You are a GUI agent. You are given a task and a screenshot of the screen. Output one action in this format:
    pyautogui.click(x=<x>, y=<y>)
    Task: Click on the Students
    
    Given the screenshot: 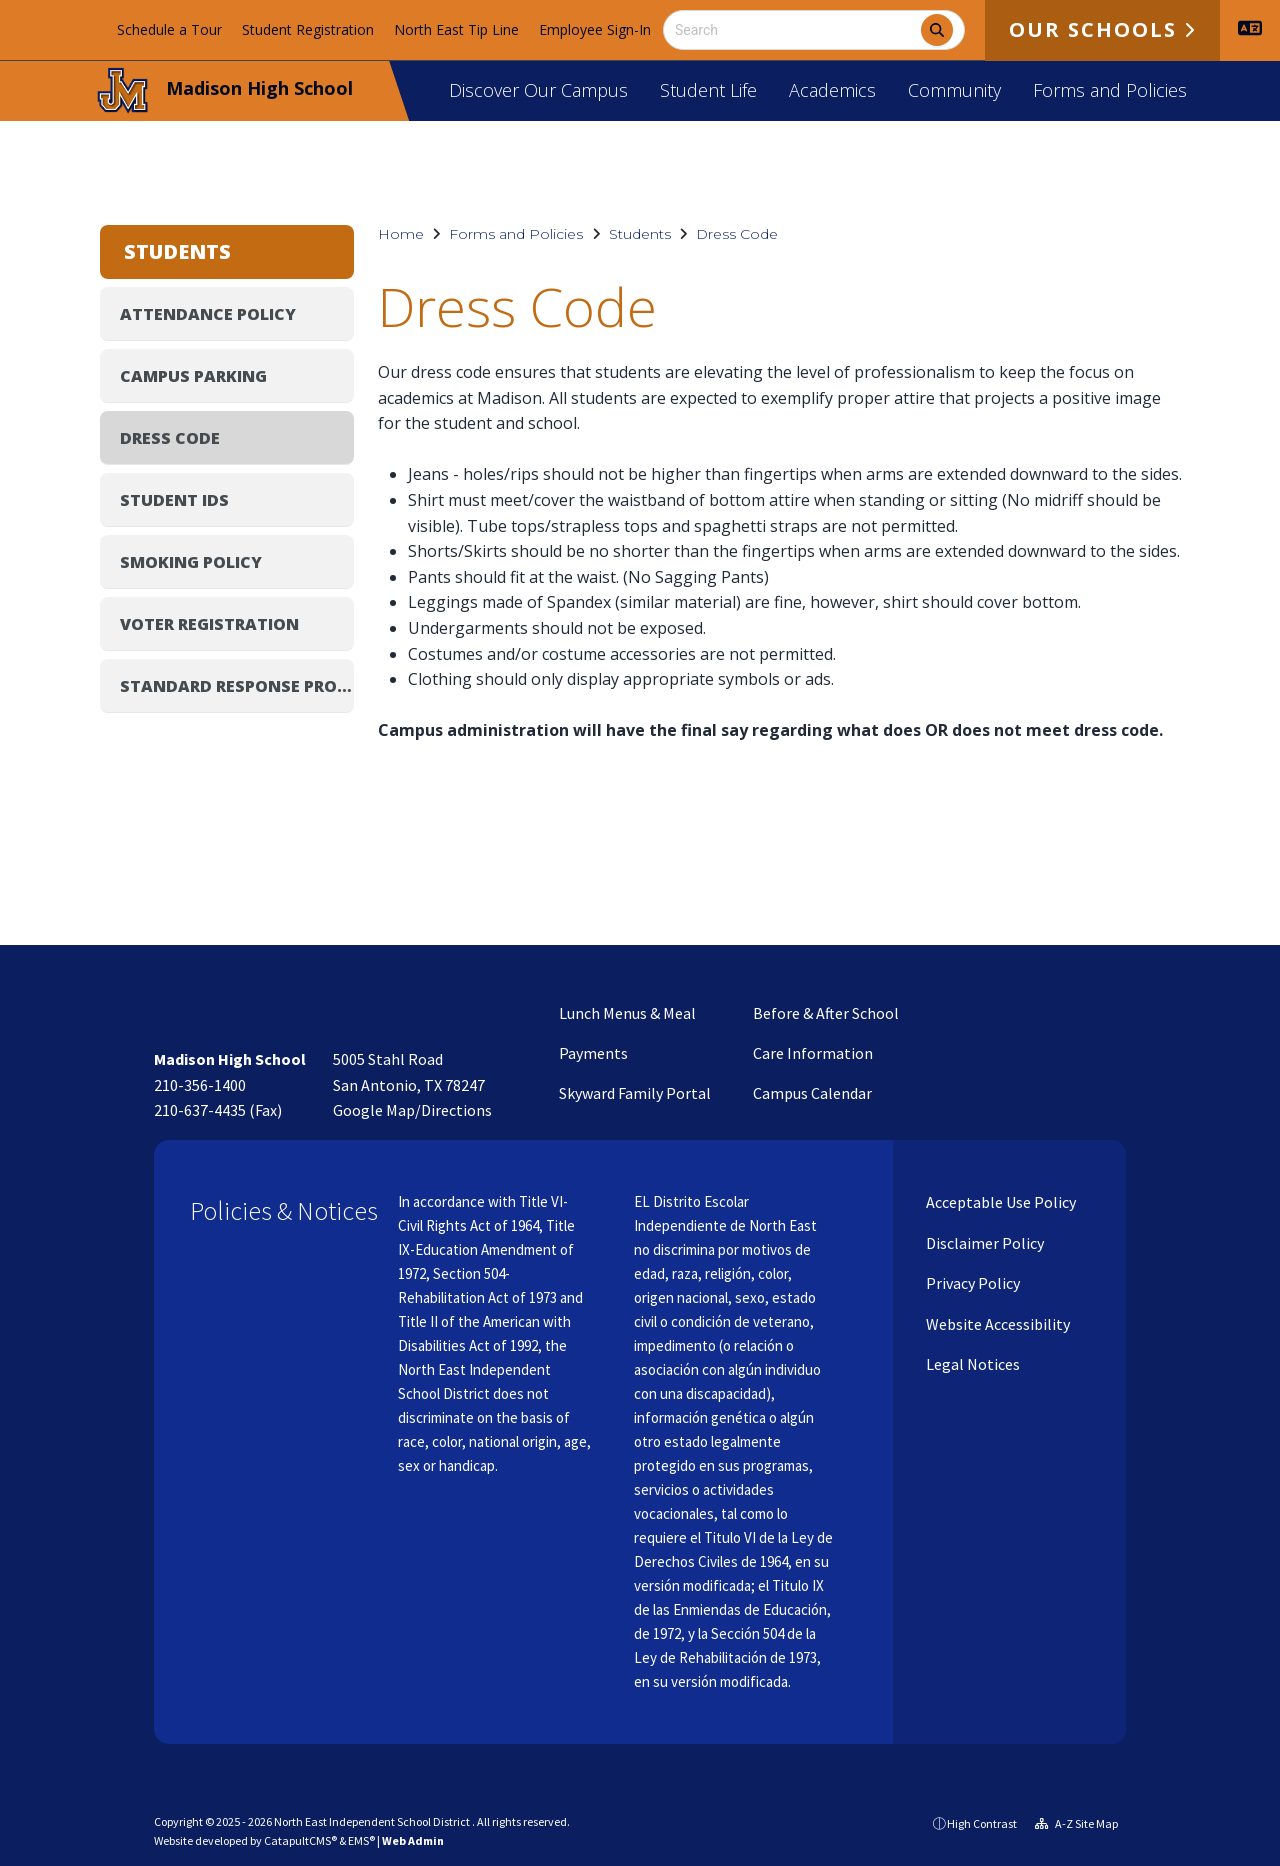 What is the action you would take?
    pyautogui.click(x=640, y=234)
    